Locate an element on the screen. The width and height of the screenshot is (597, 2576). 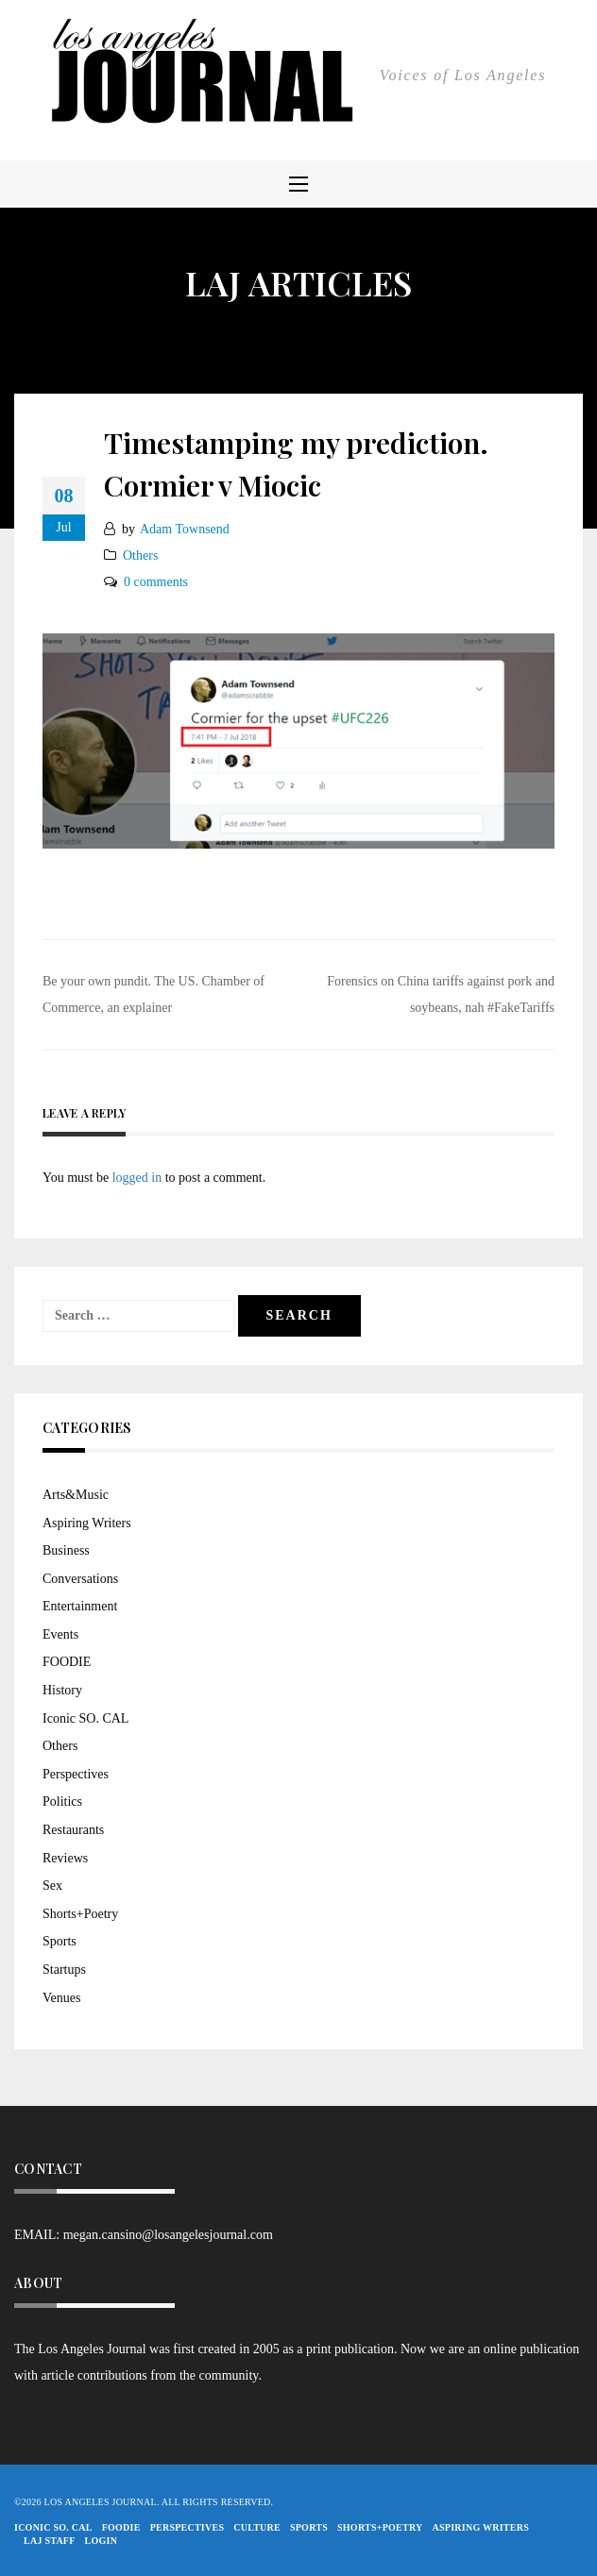
Shorts+Poetry is located at coordinates (80, 1914).